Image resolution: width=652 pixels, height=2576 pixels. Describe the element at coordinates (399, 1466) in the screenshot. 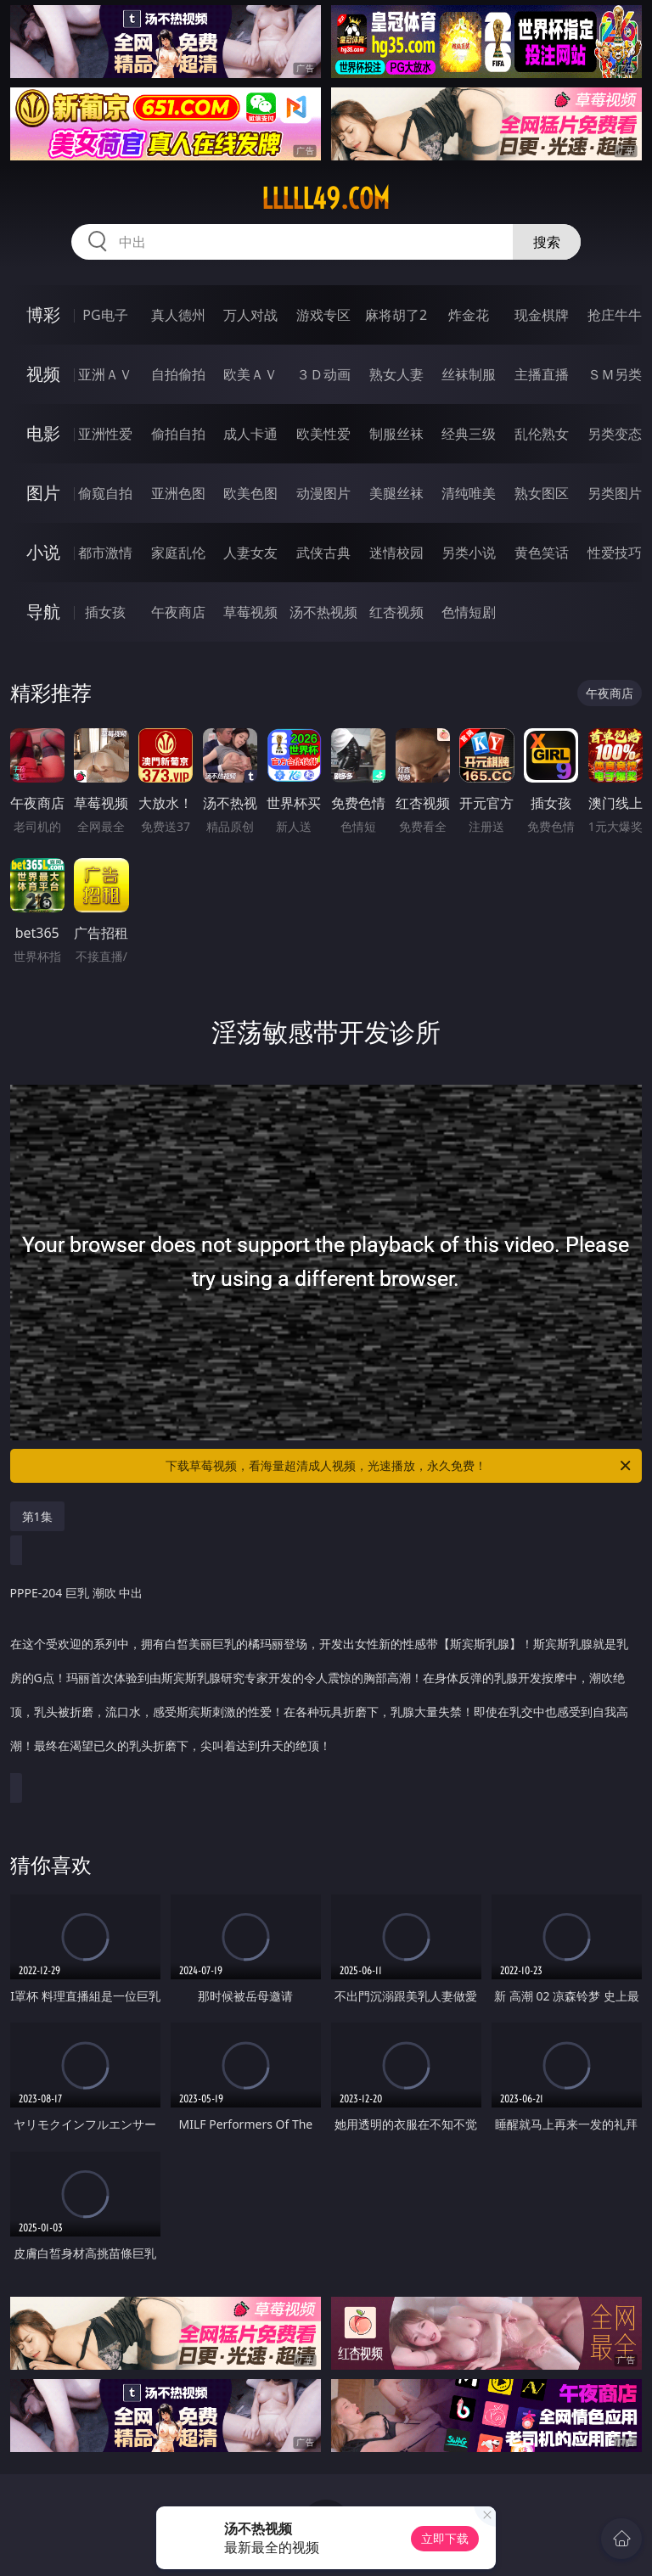

I see `下载草莓视频，看海量超清成人视频，光速播放，永久免费！` at that location.